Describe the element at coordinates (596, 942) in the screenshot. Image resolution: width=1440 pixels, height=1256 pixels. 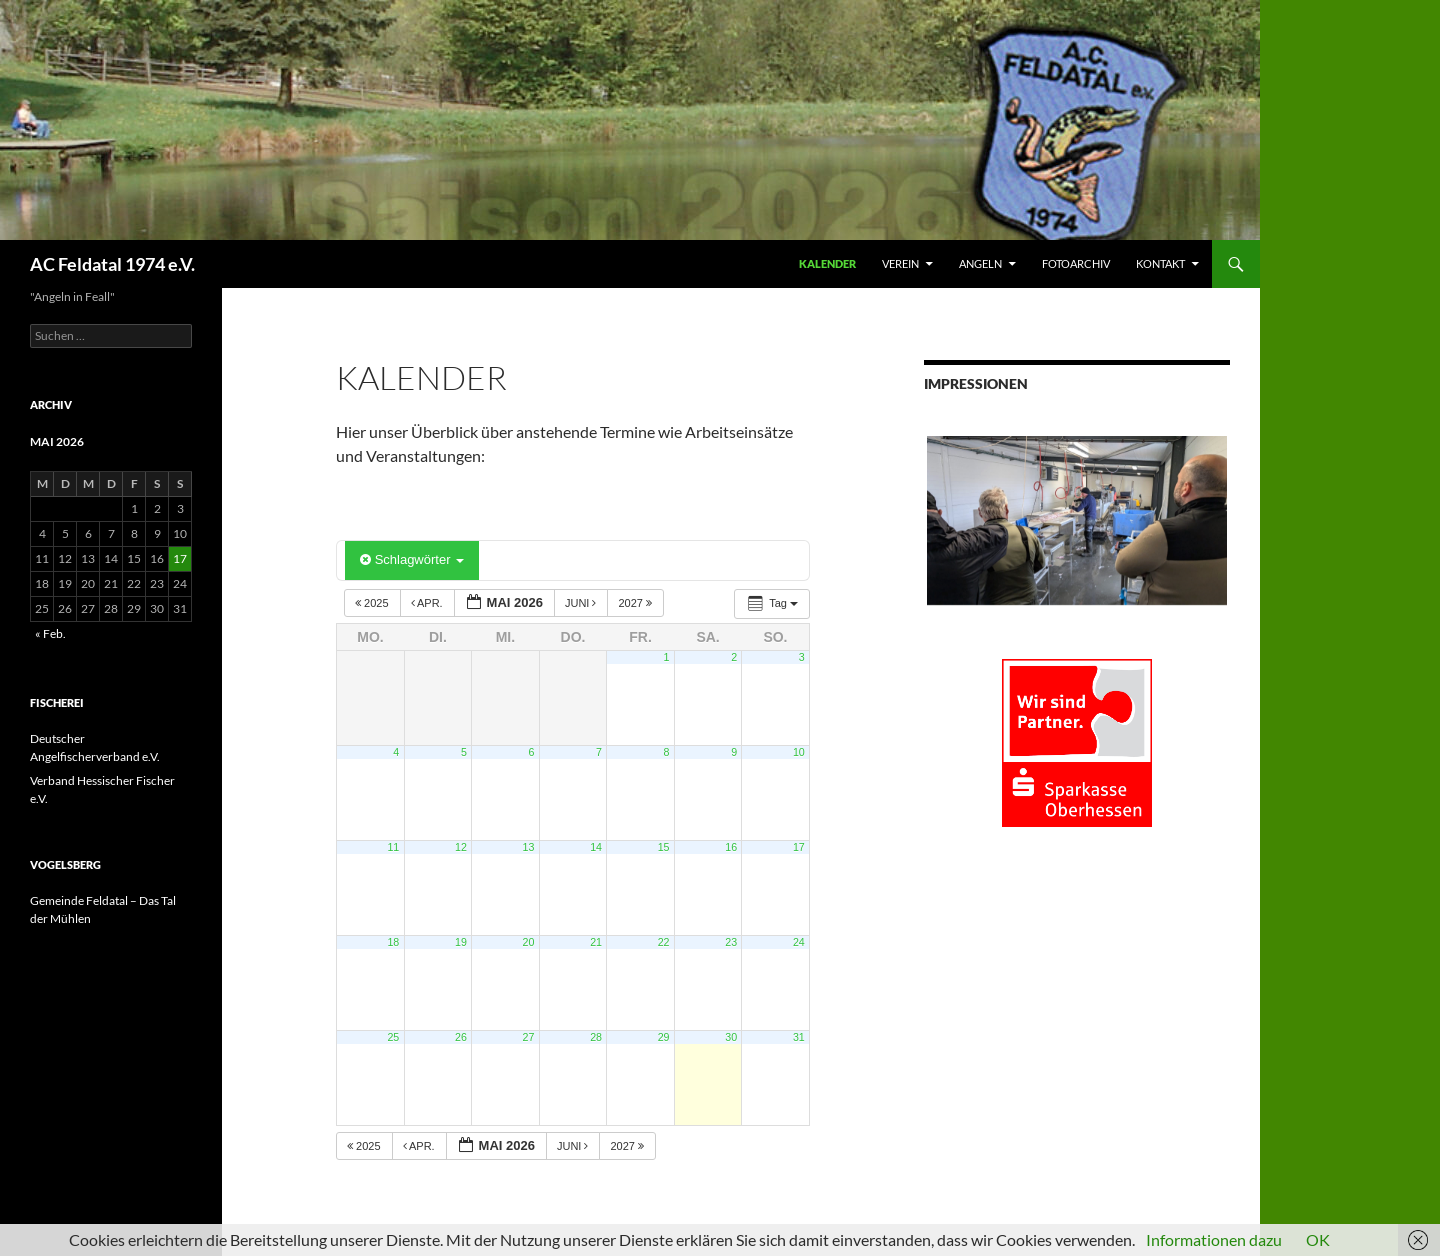
I see `21` at that location.